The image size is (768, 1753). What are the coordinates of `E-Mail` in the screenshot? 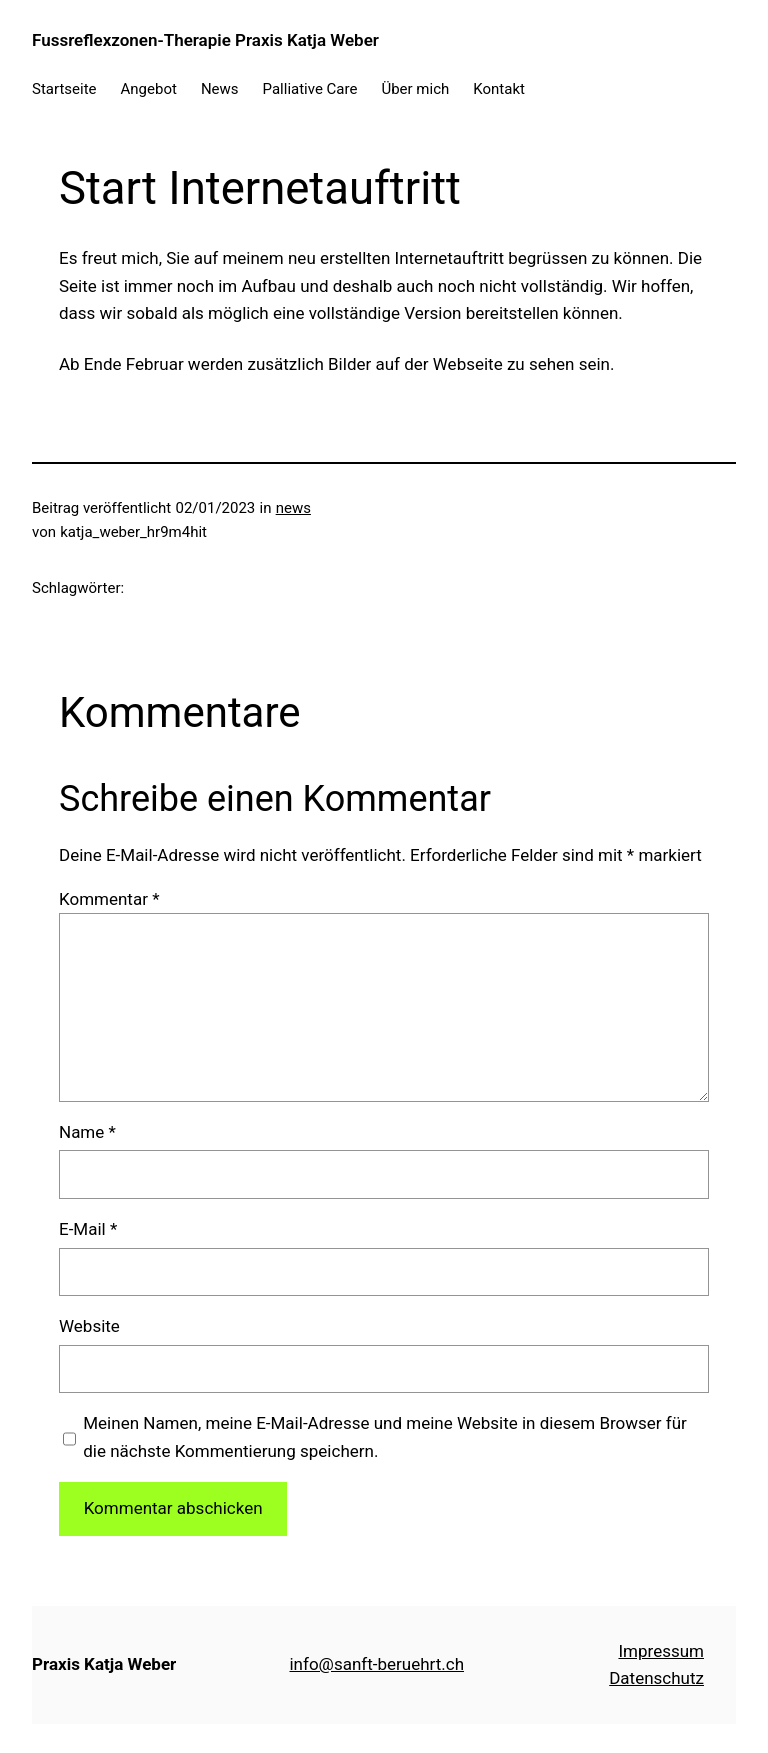 It's located at (88, 1229).